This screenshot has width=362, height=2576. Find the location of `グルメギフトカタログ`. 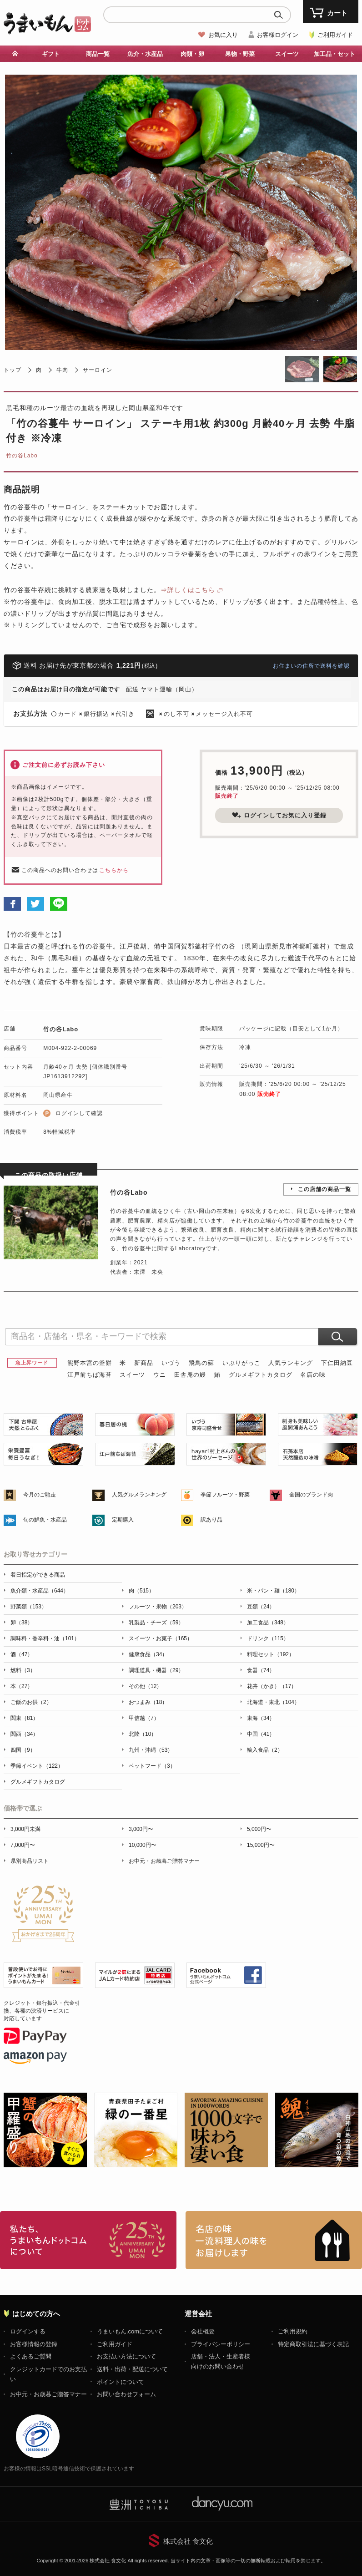

グルメギフトカタログ is located at coordinates (260, 1374).